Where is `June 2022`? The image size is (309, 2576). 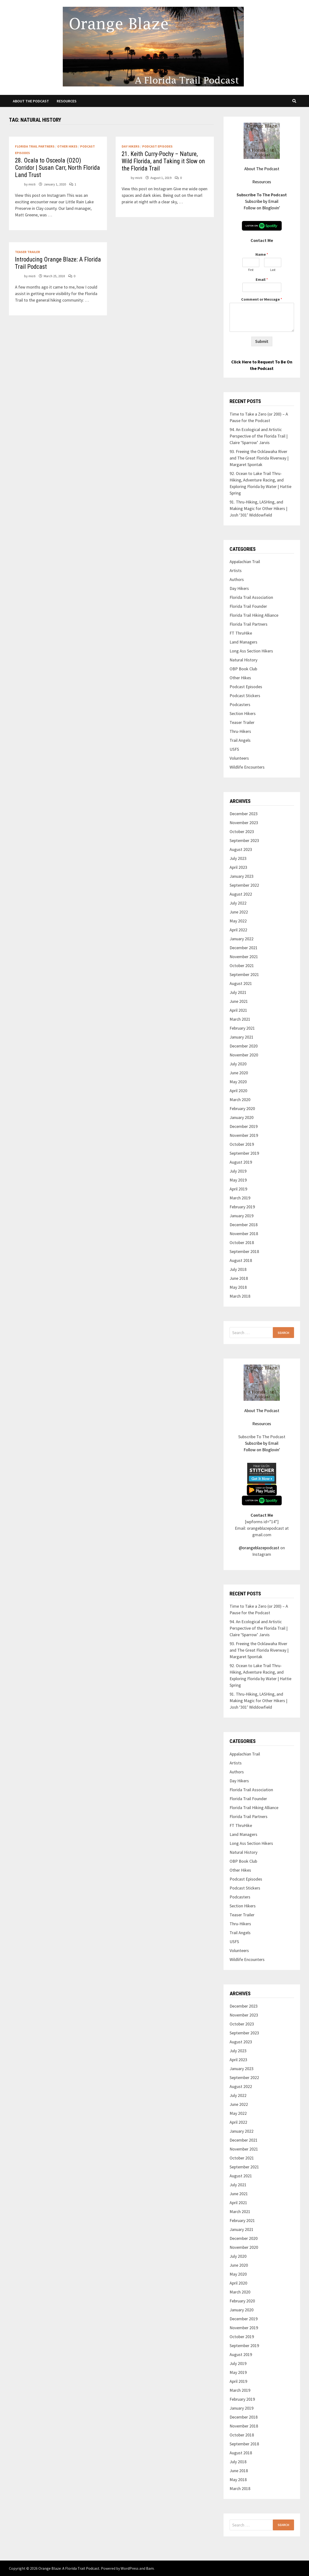 June 2022 is located at coordinates (239, 912).